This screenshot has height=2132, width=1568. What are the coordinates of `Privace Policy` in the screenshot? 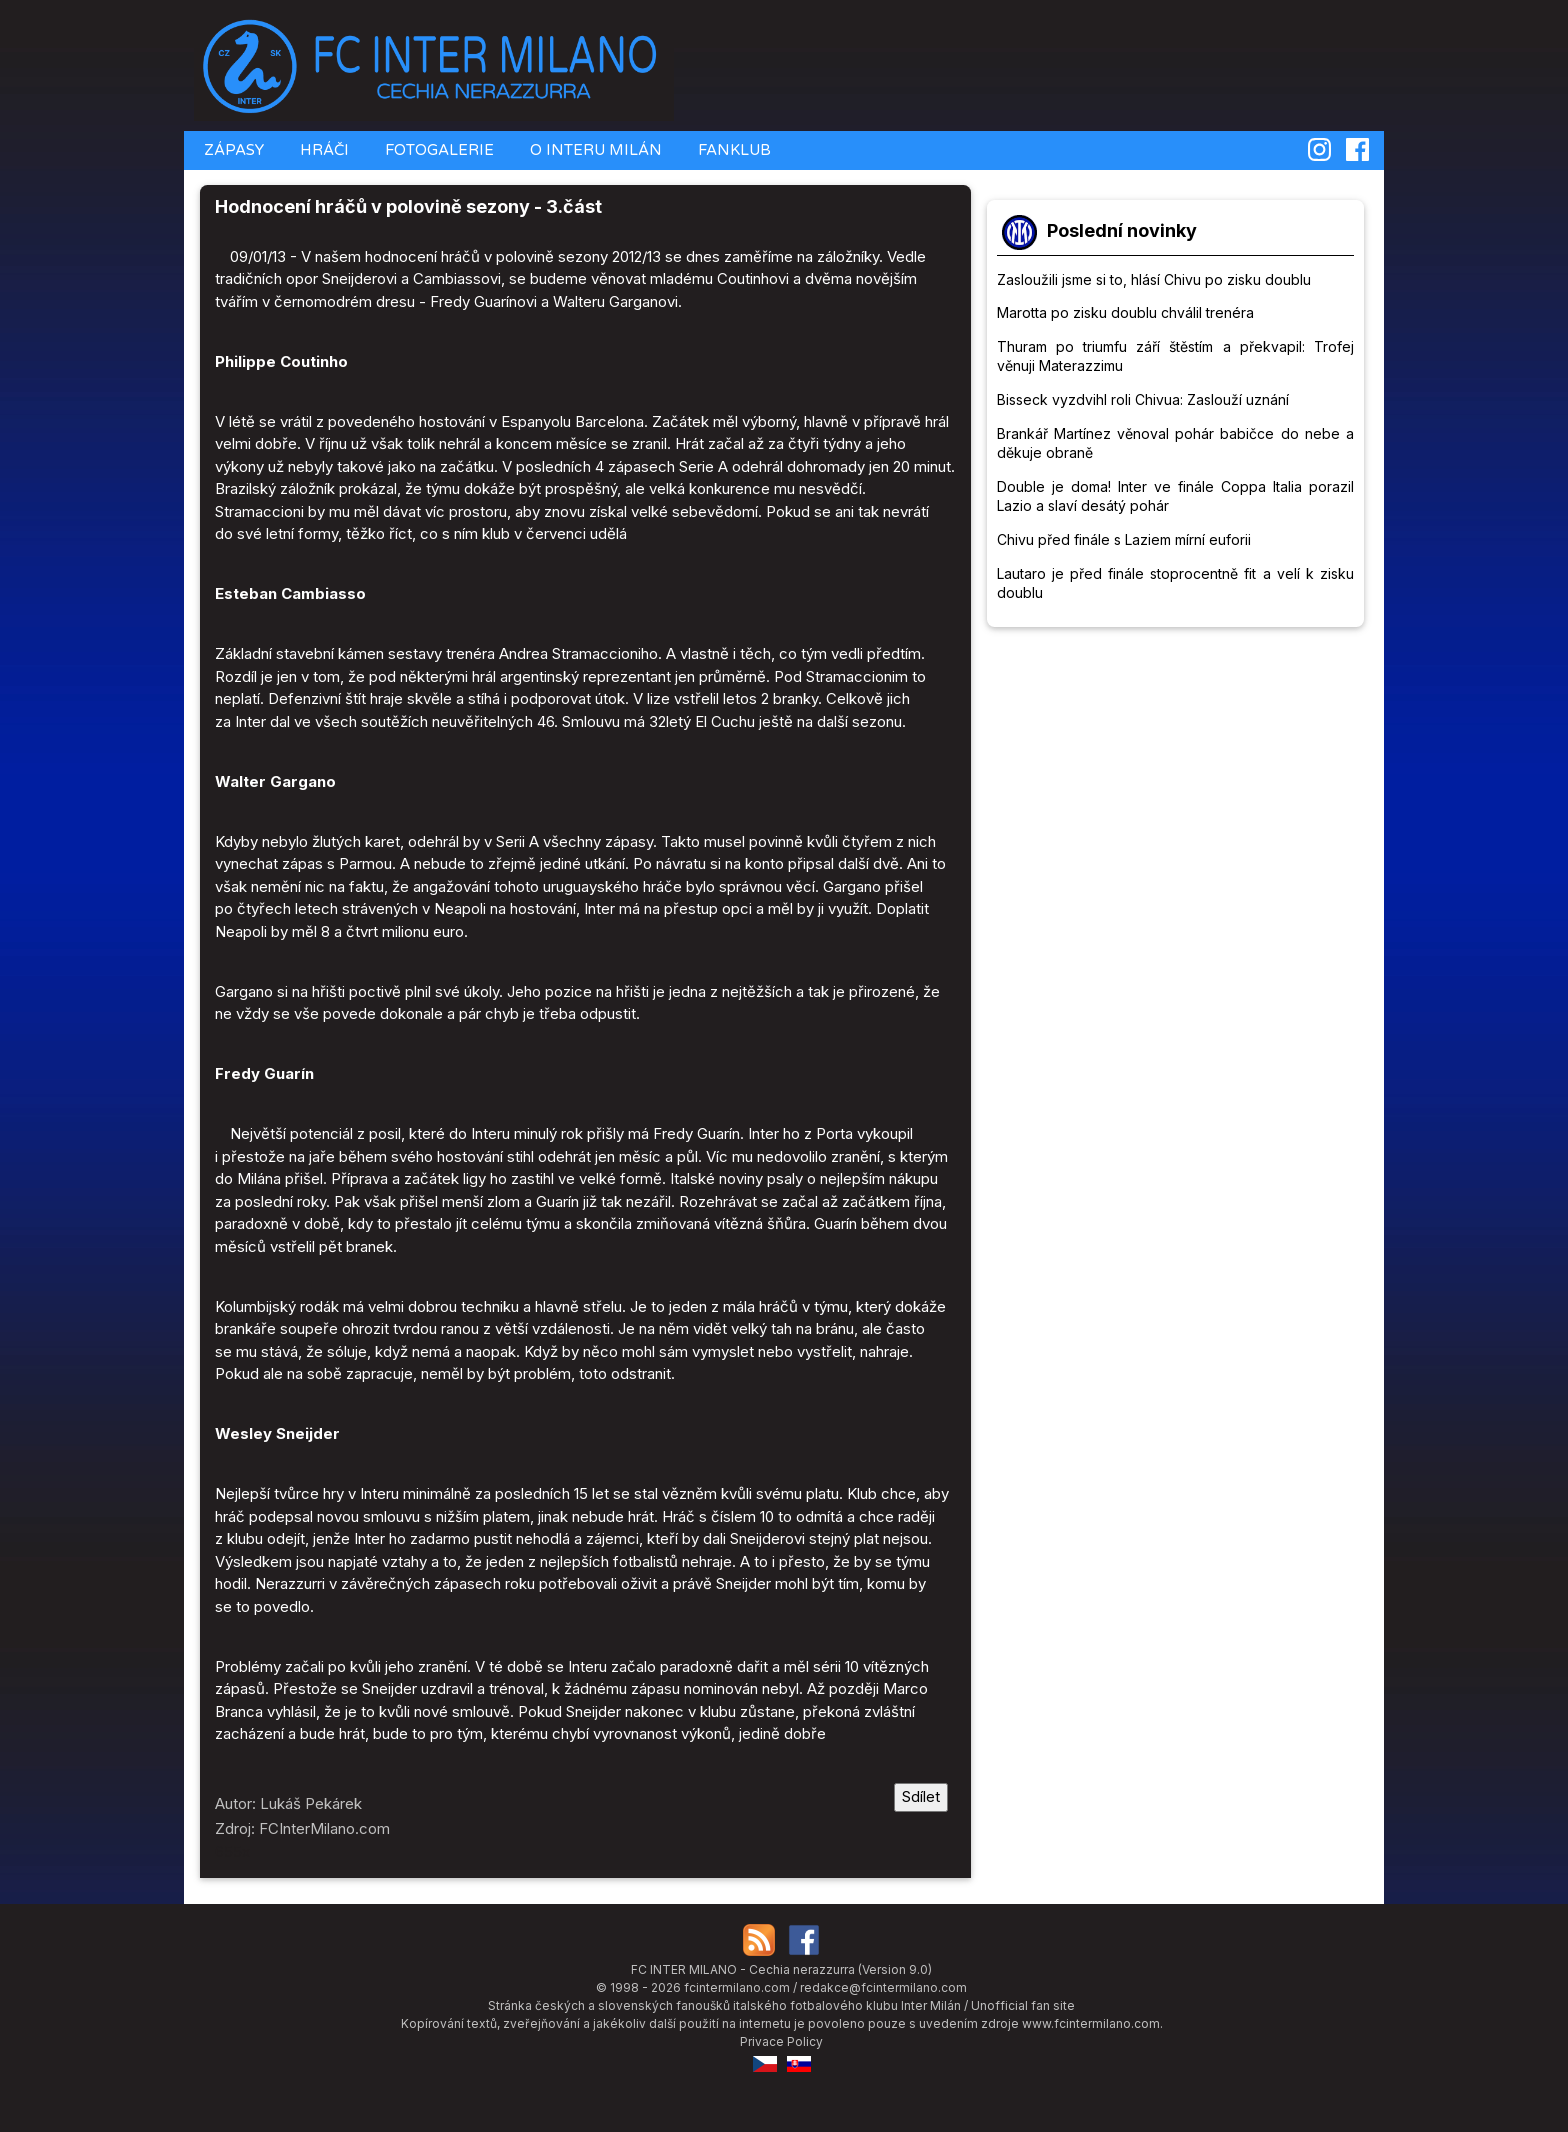 It's located at (781, 2041).